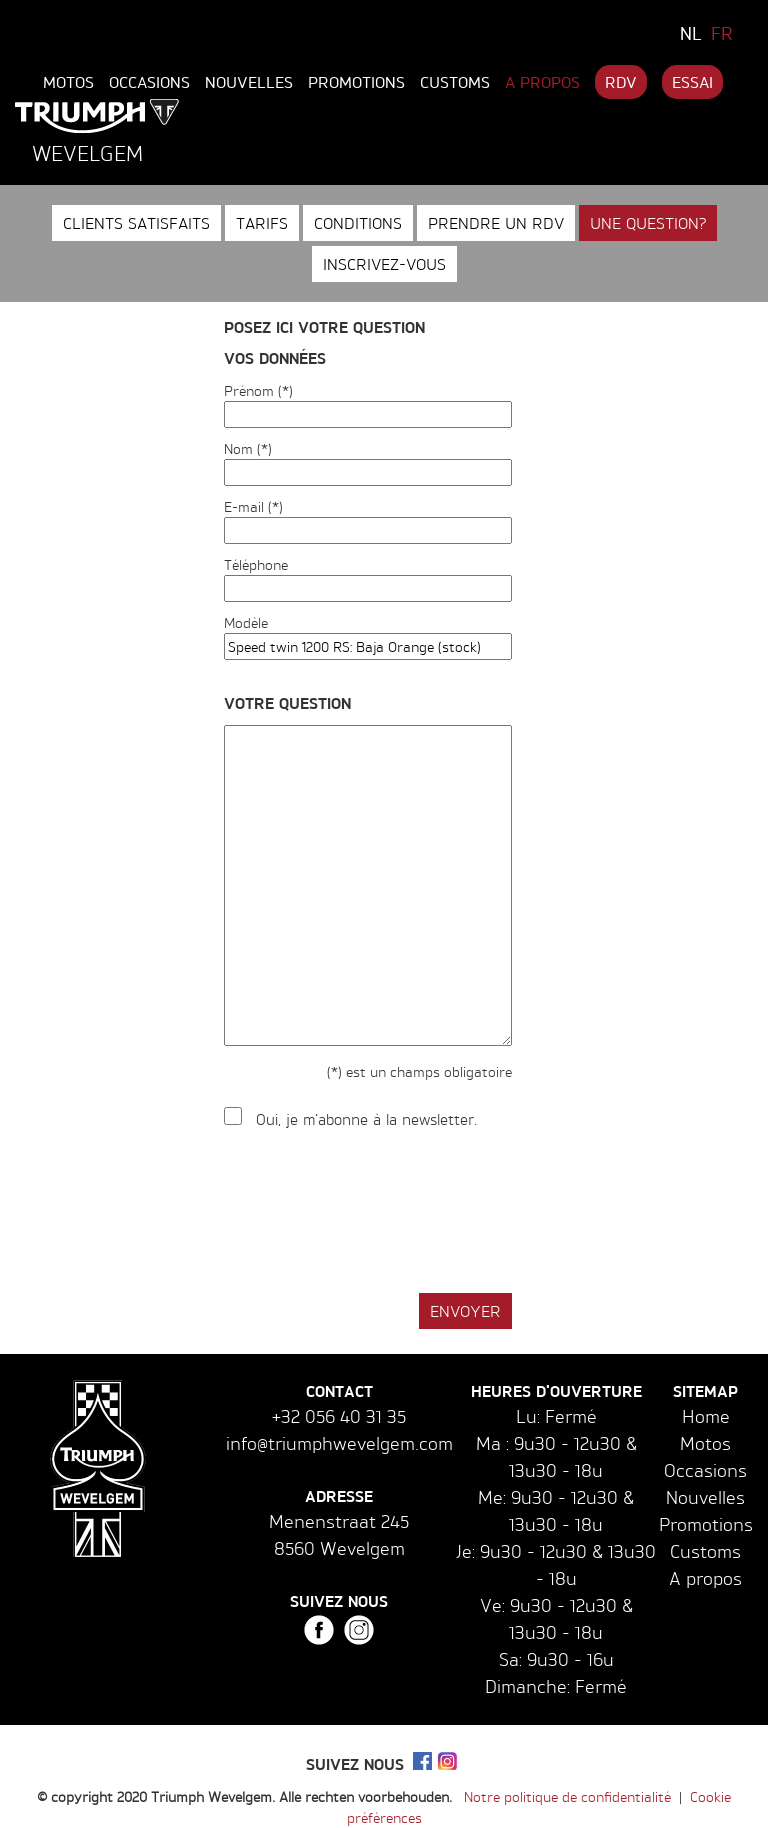  I want to click on Prénom (*), so click(258, 390).